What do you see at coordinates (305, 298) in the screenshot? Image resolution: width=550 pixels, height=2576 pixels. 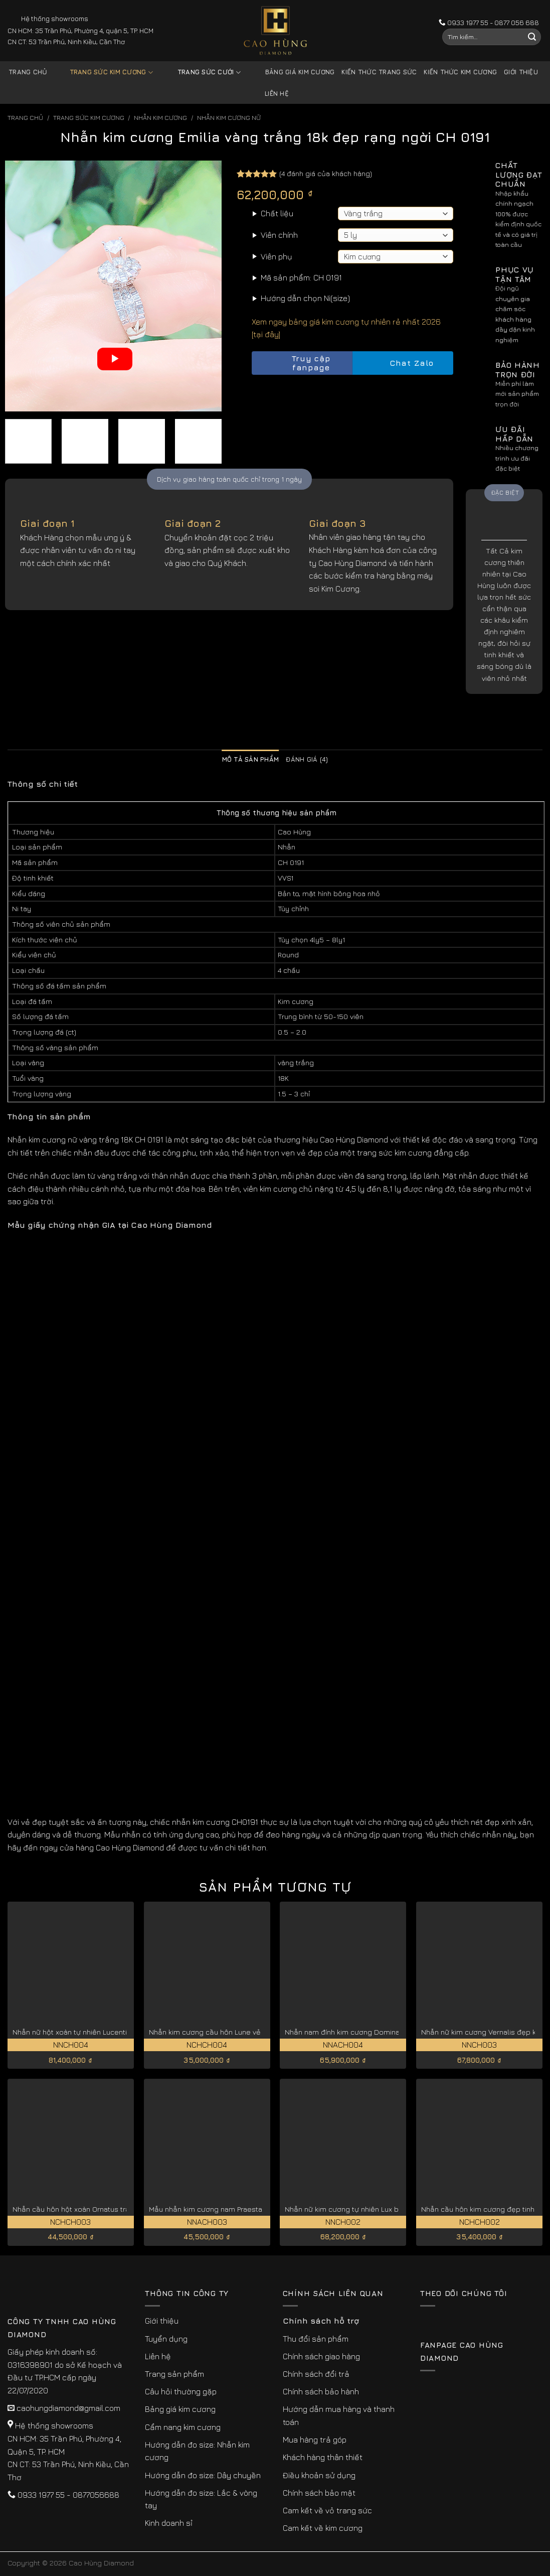 I see `Hướng dẫn chọn Ni(size)` at bounding box center [305, 298].